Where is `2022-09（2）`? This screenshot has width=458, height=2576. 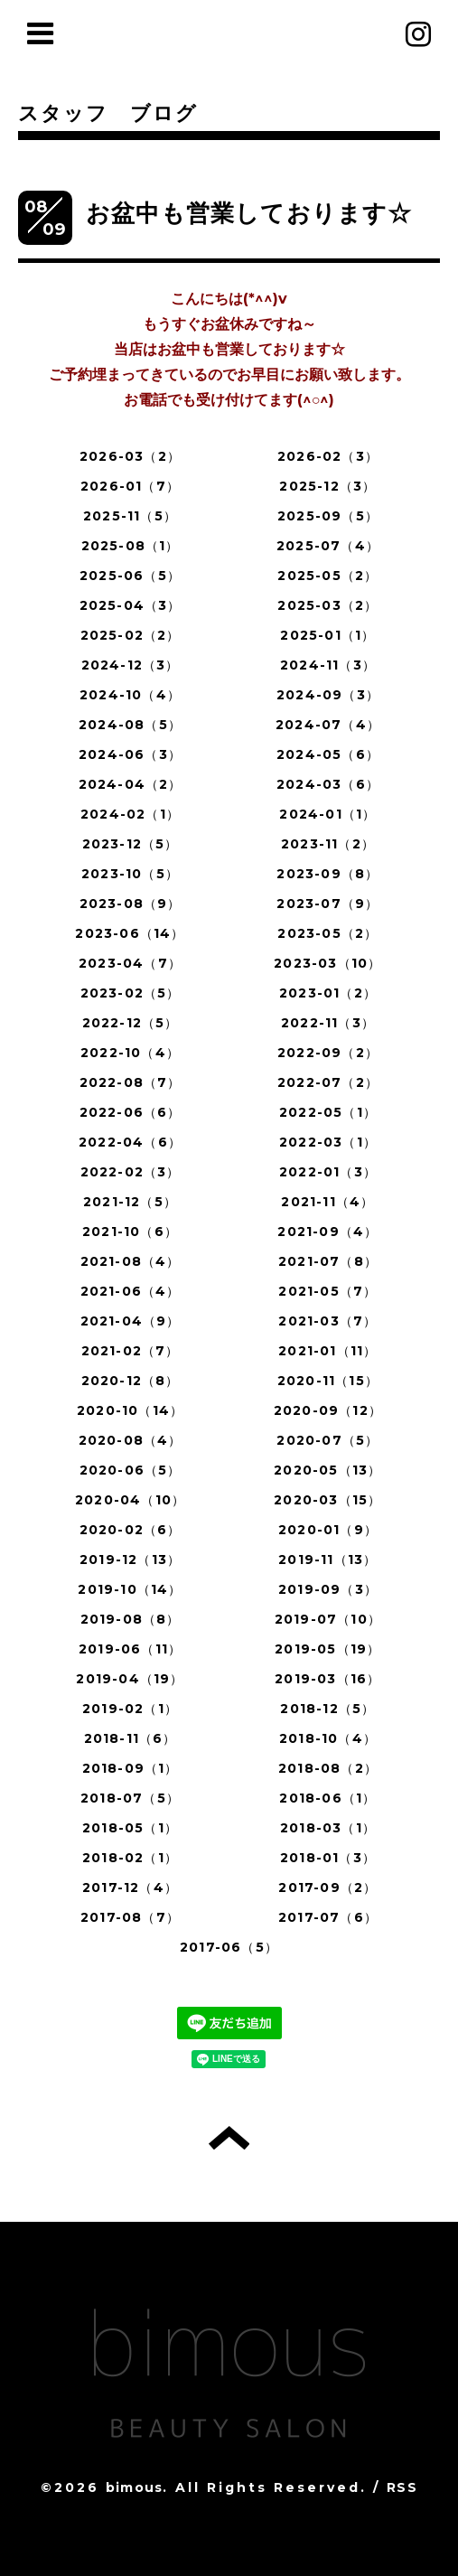
2022-09（2） is located at coordinates (328, 1052).